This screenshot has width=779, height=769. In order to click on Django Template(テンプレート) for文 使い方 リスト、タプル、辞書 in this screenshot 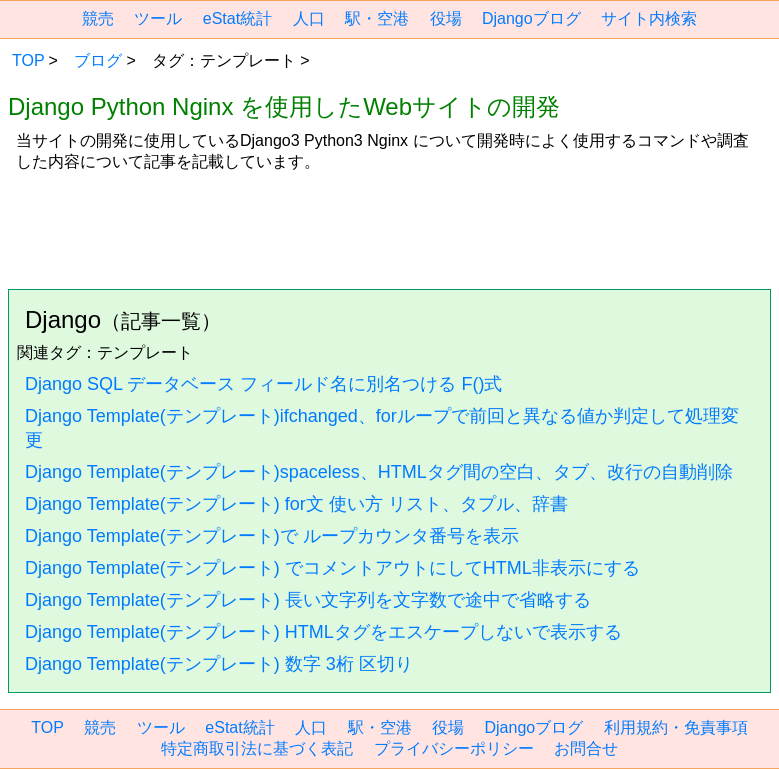, I will do `click(296, 504)`.